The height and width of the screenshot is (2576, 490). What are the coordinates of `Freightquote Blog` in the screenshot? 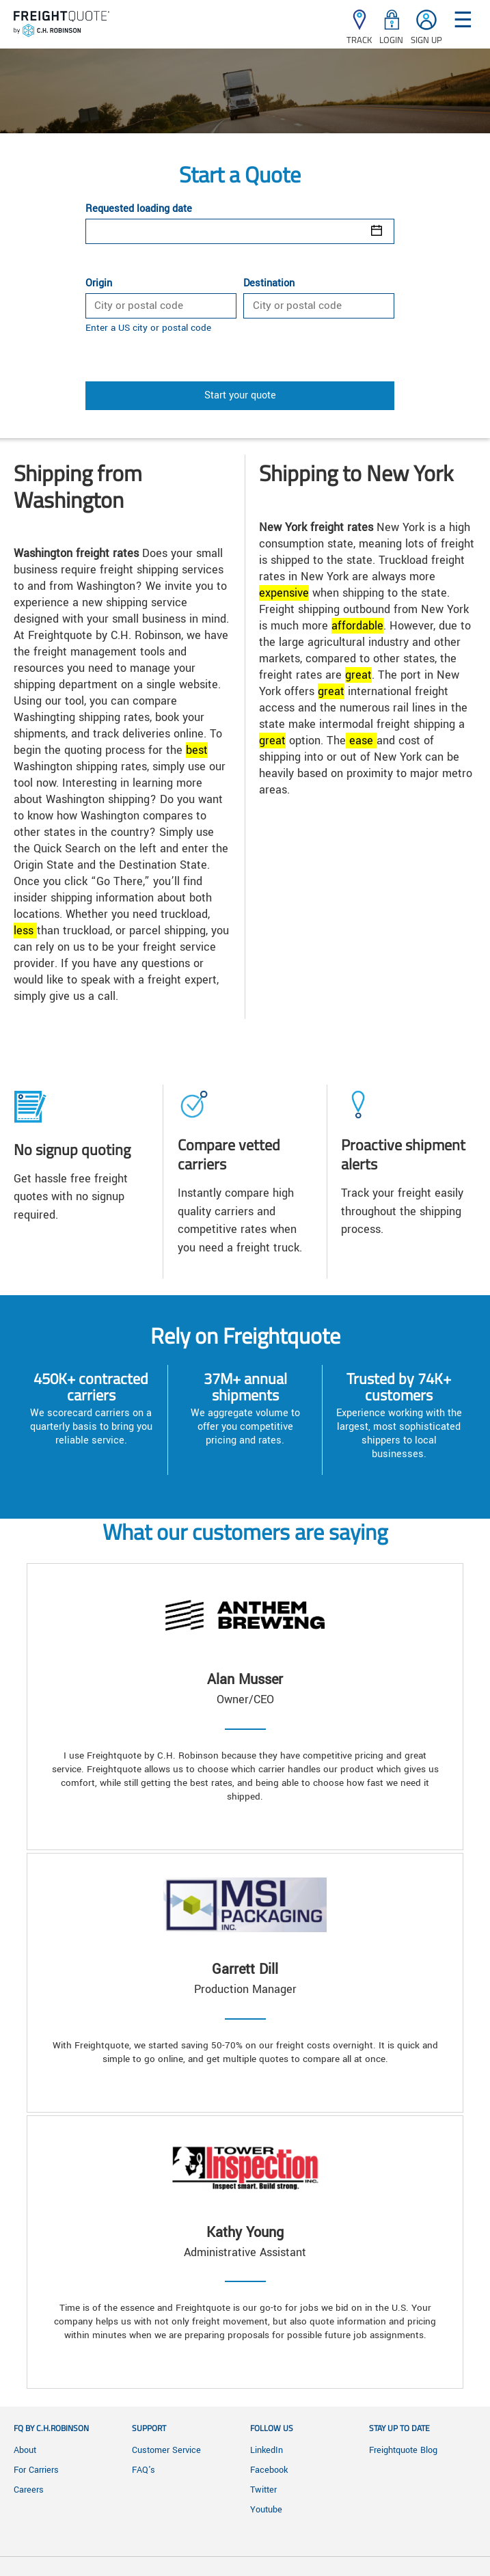 It's located at (403, 2450).